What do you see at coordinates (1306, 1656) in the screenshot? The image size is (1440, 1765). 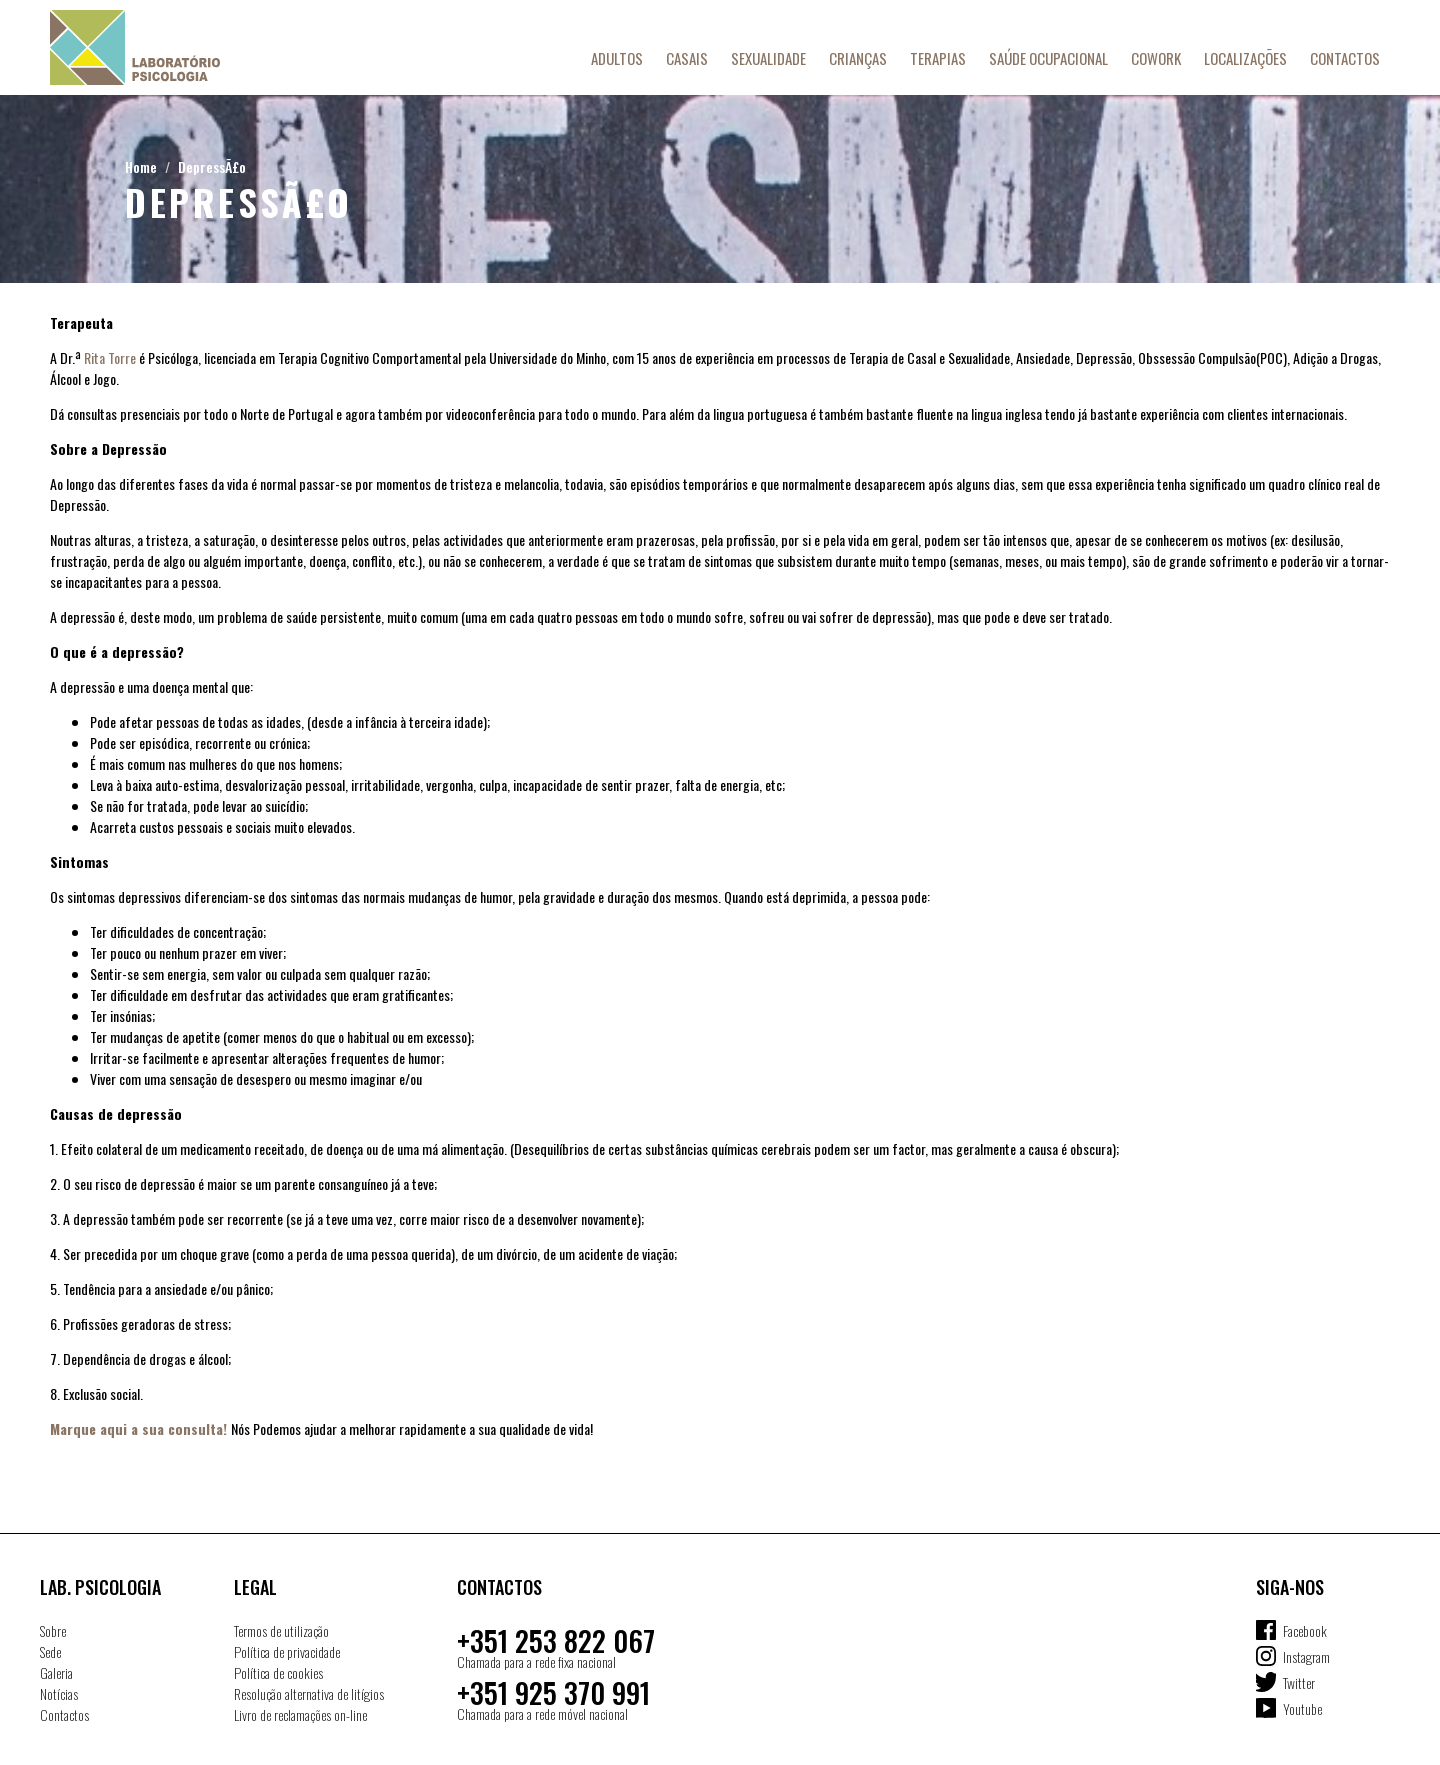 I see `Instagram` at bounding box center [1306, 1656].